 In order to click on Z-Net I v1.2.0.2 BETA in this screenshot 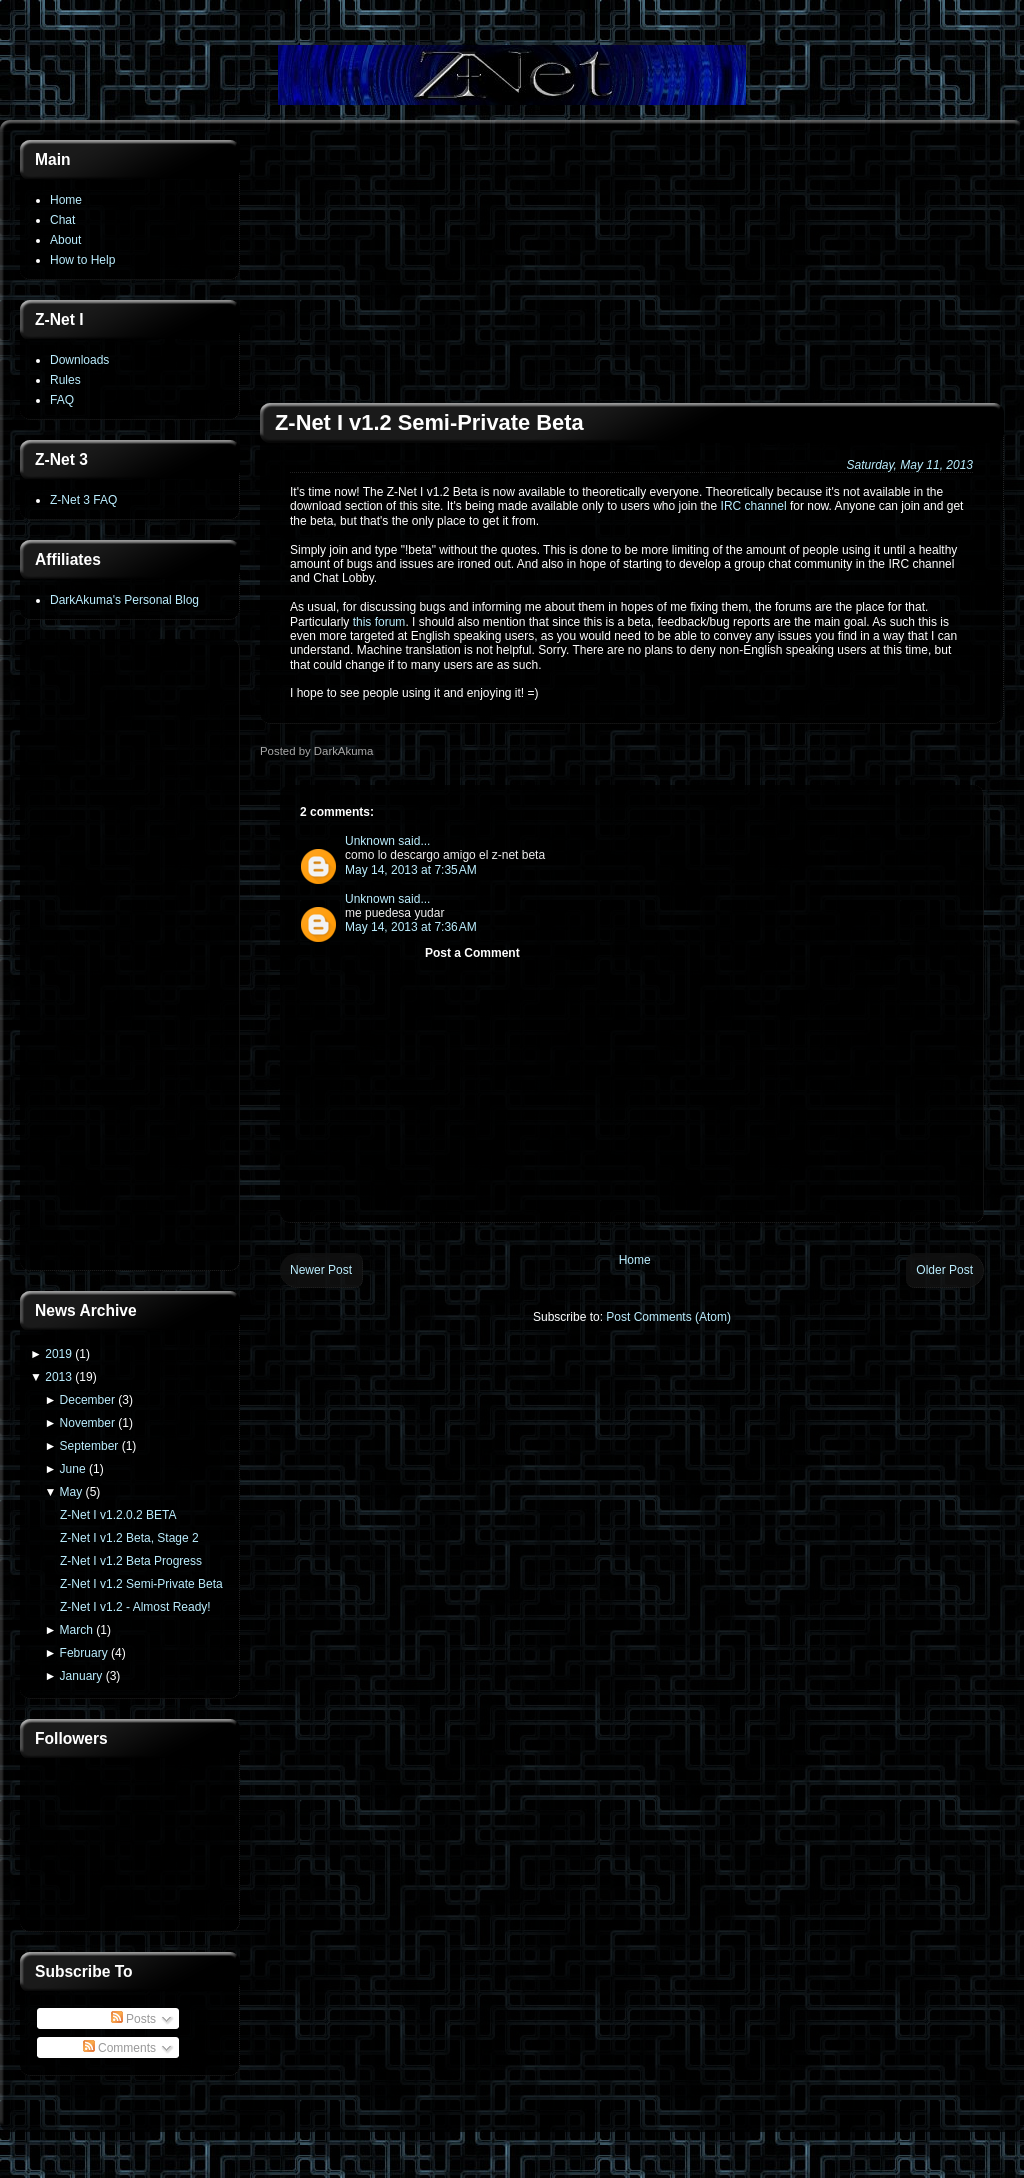, I will do `click(118, 1515)`.